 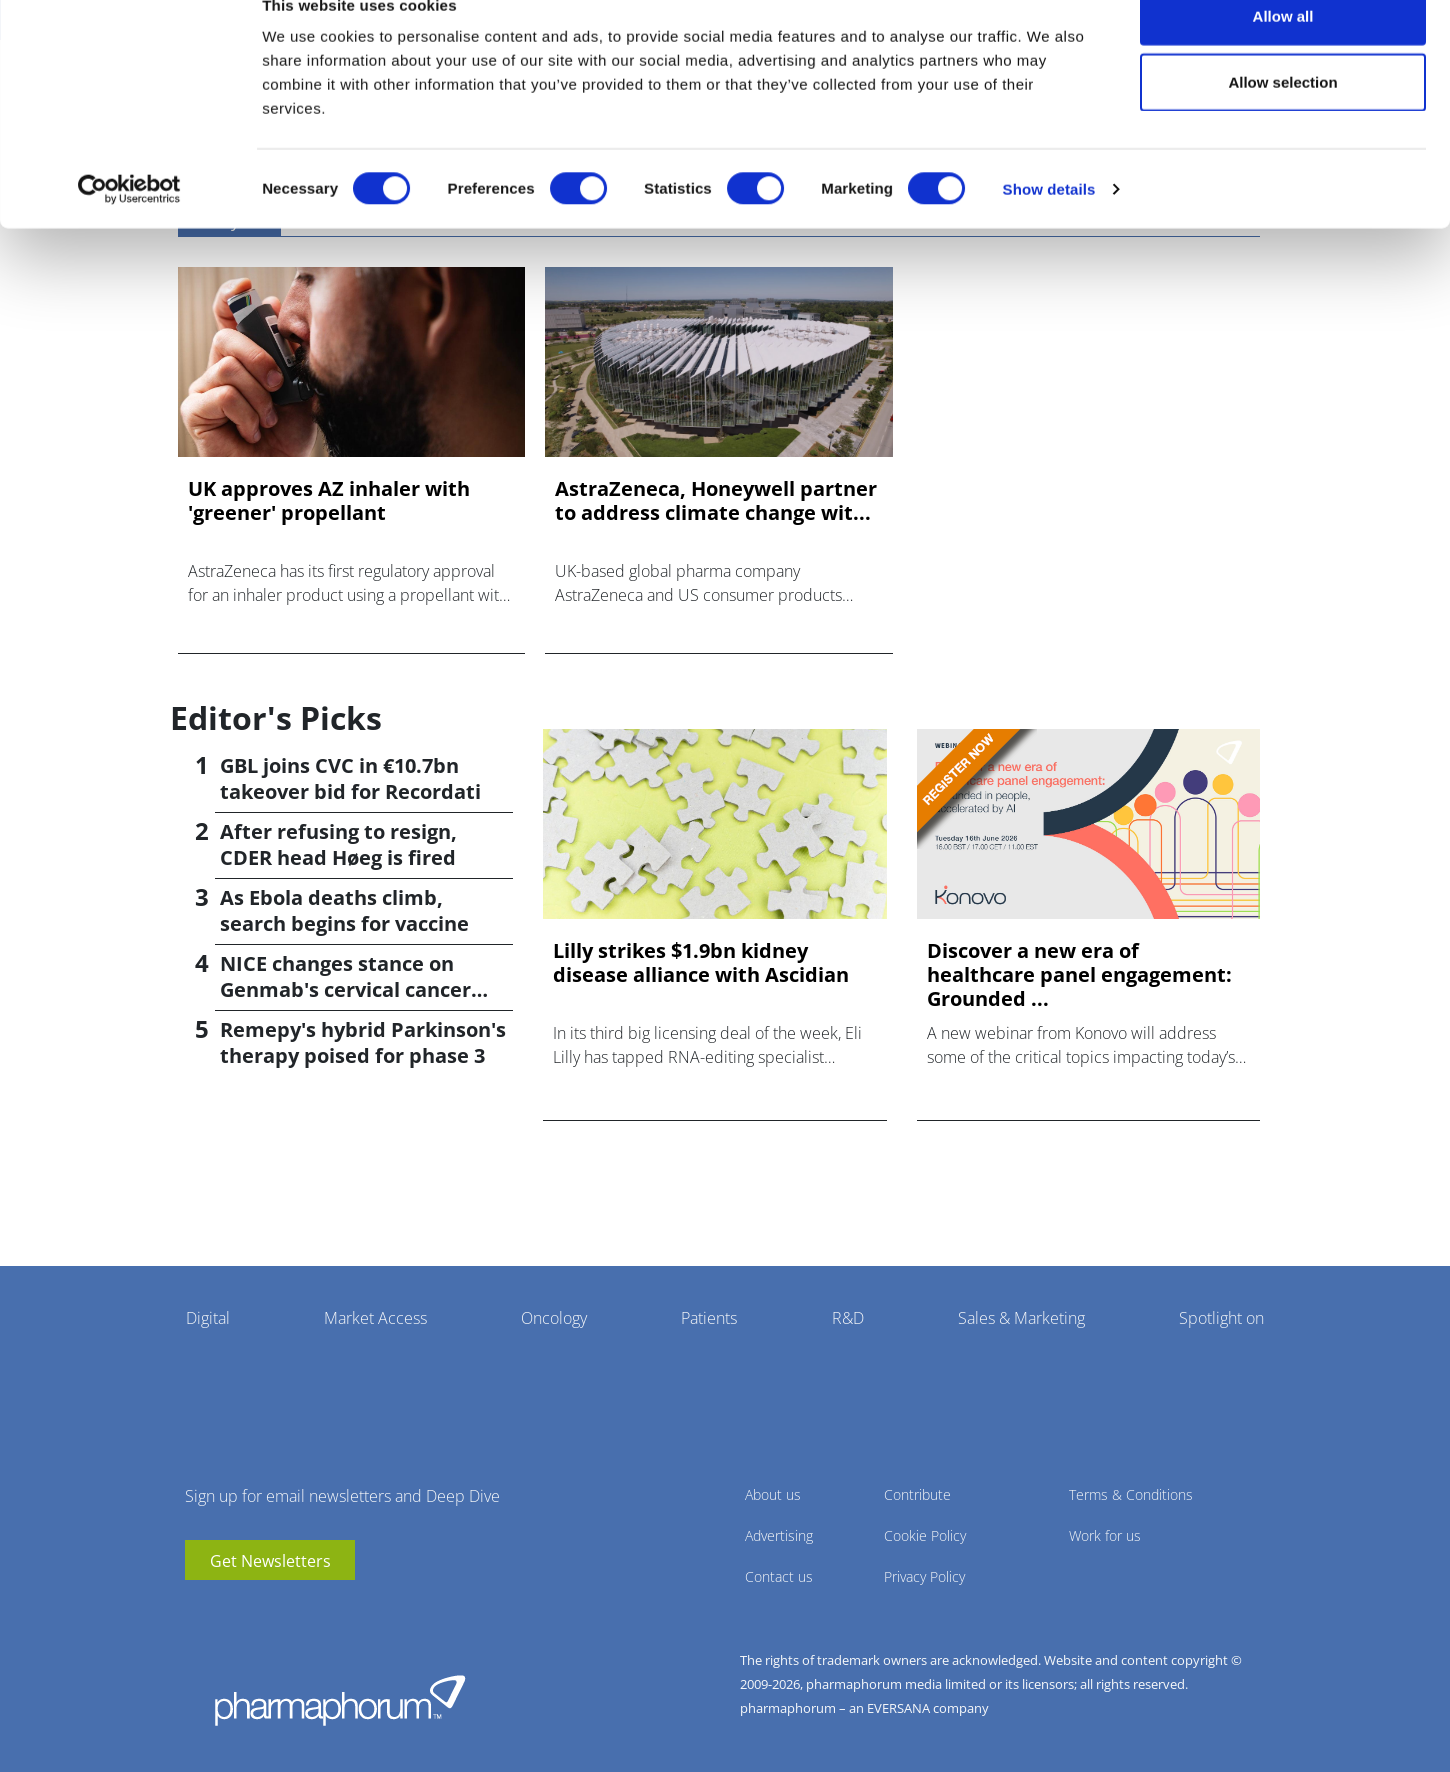 I want to click on R&D, so click(x=848, y=1318).